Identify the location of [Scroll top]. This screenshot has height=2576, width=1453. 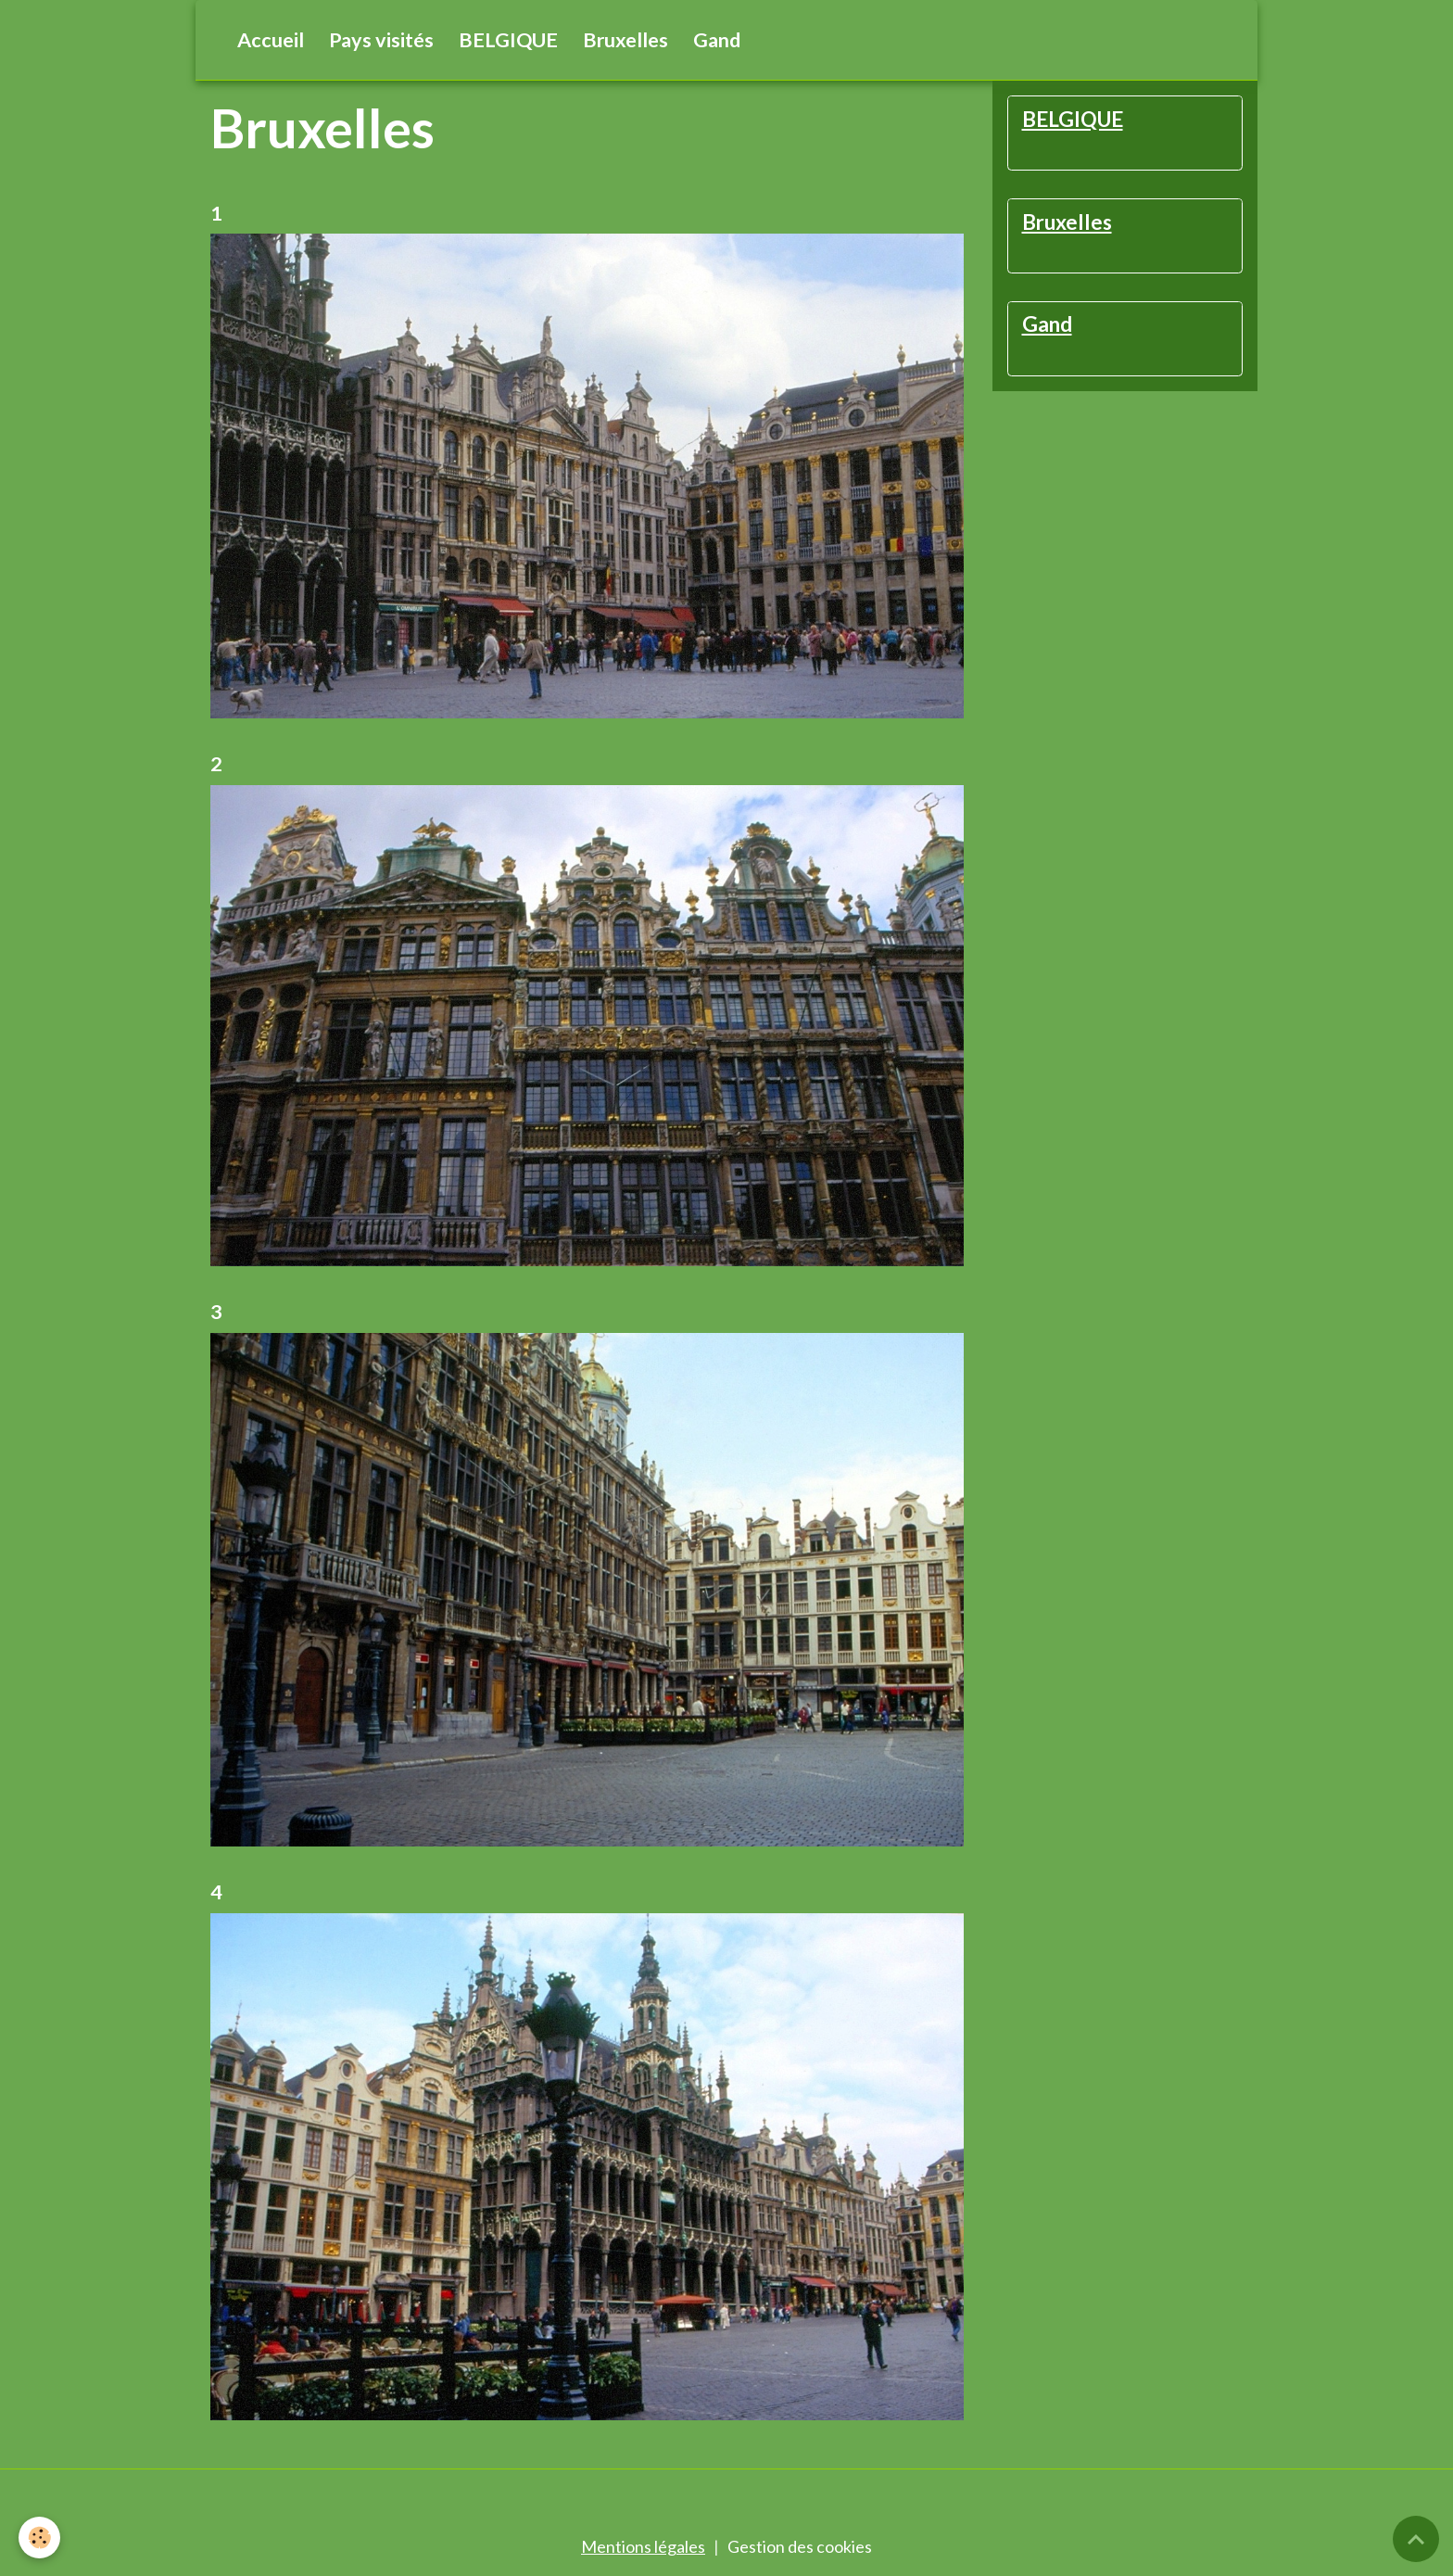
(1416, 2539).